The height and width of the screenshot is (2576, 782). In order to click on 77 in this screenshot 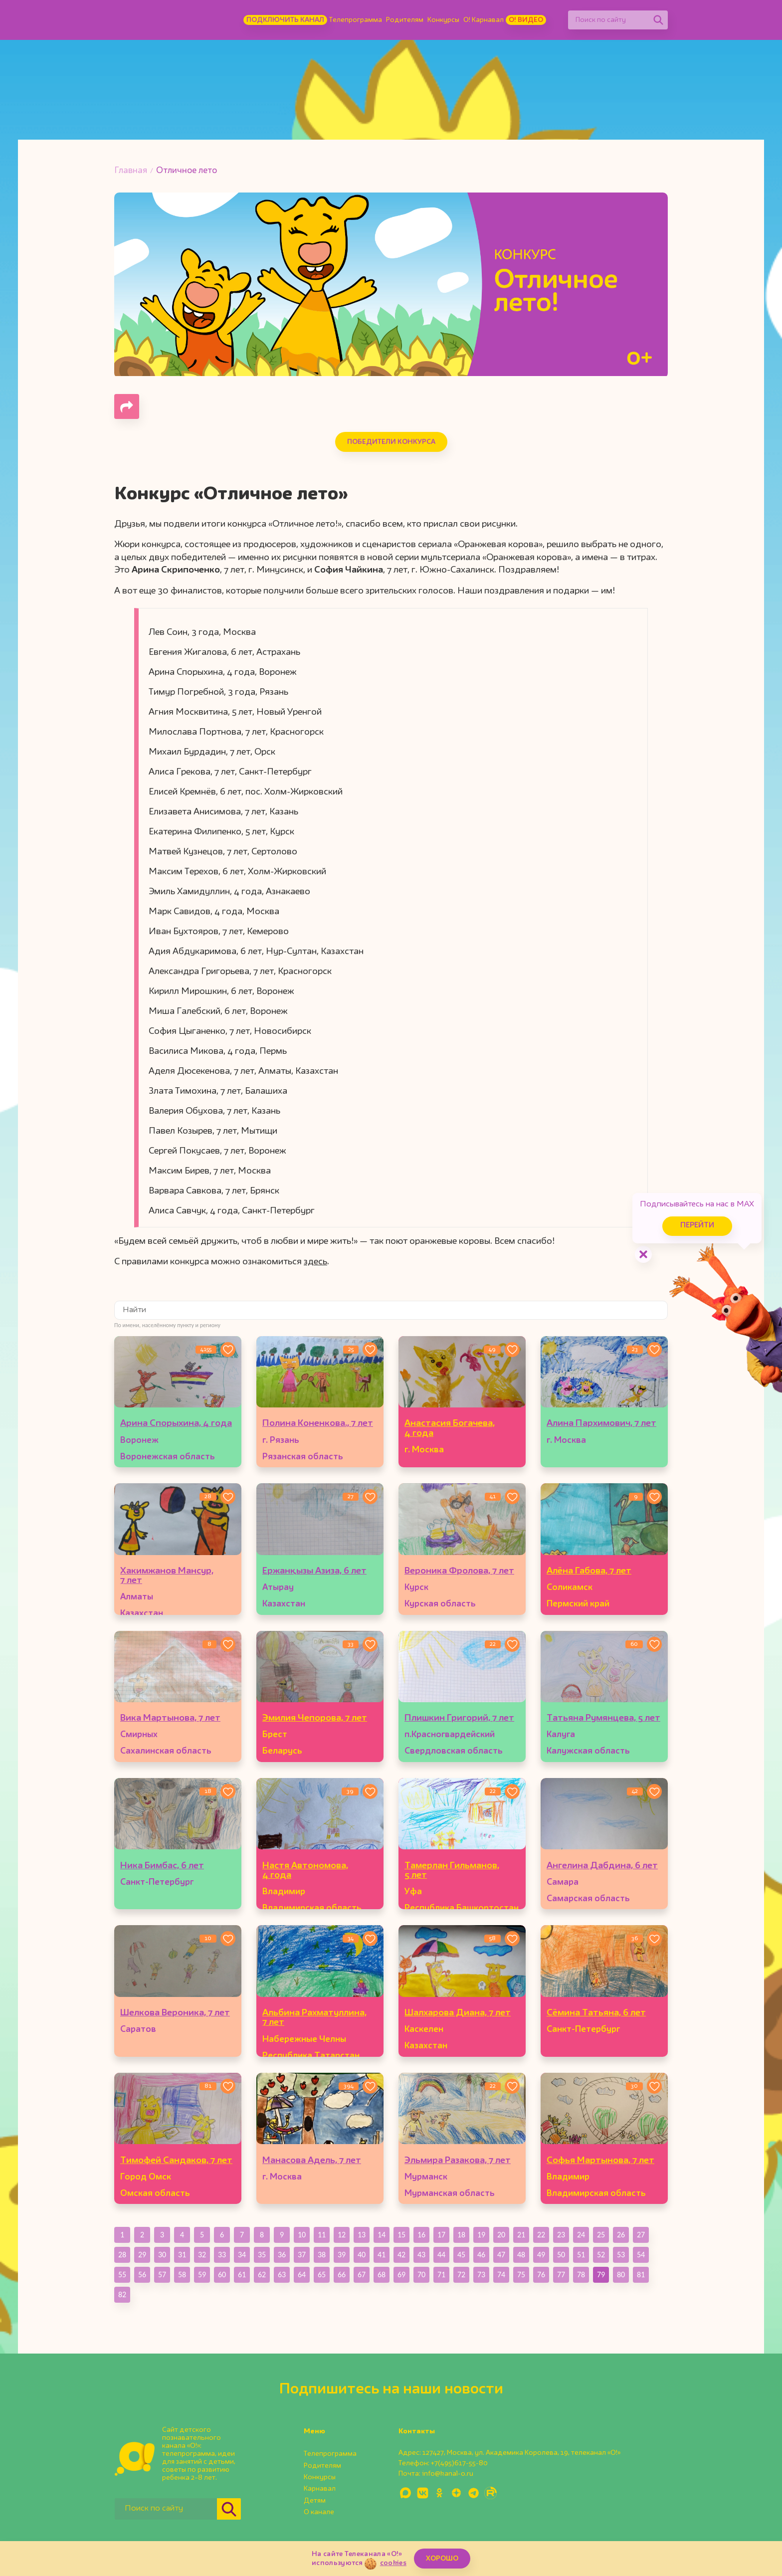, I will do `click(561, 2274)`.